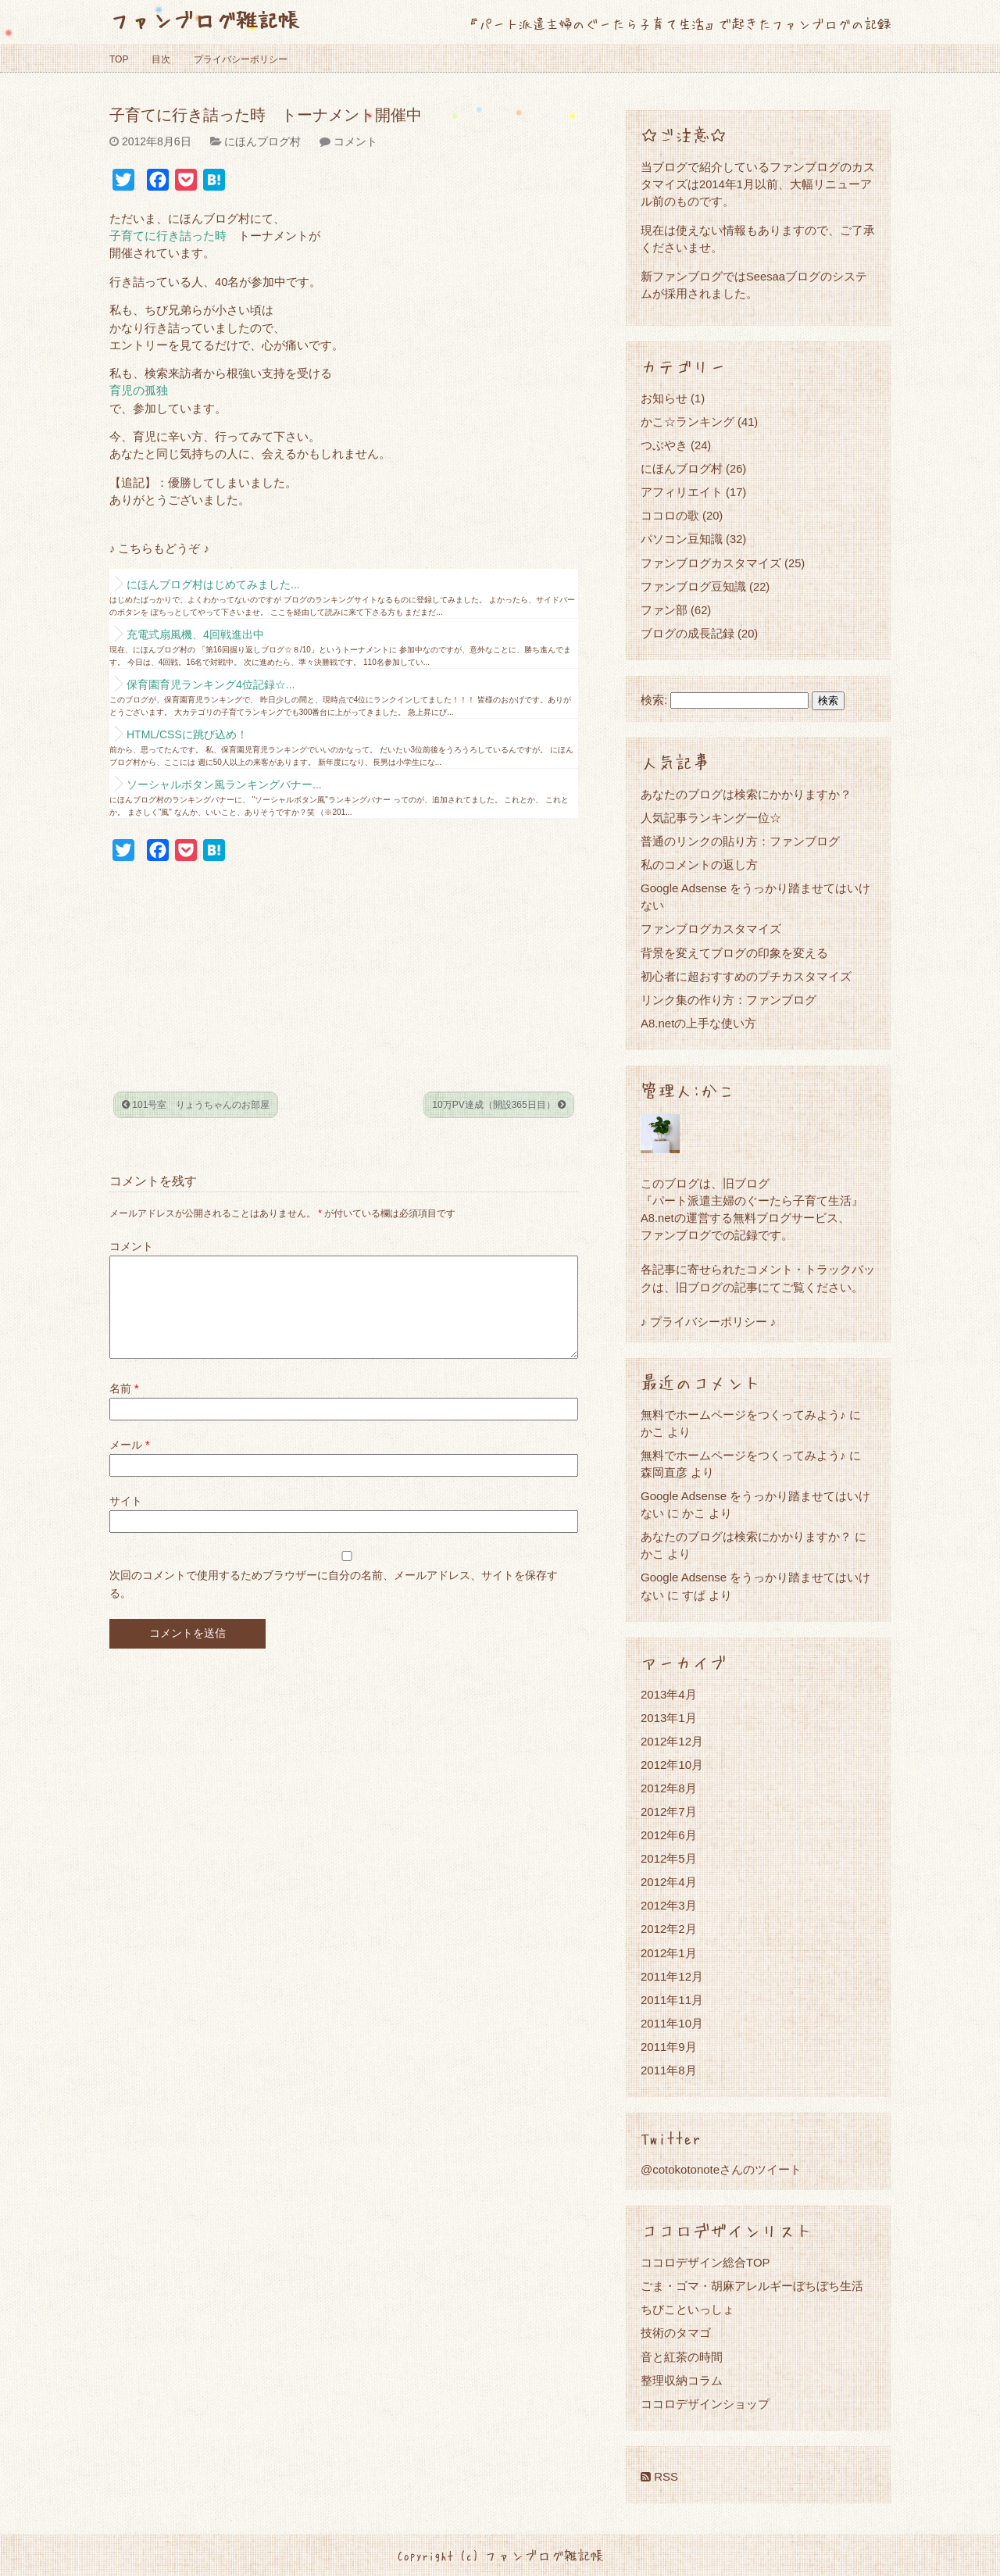 Image resolution: width=1000 pixels, height=2576 pixels. Describe the element at coordinates (669, 1811) in the screenshot. I see `2012年7月` at that location.